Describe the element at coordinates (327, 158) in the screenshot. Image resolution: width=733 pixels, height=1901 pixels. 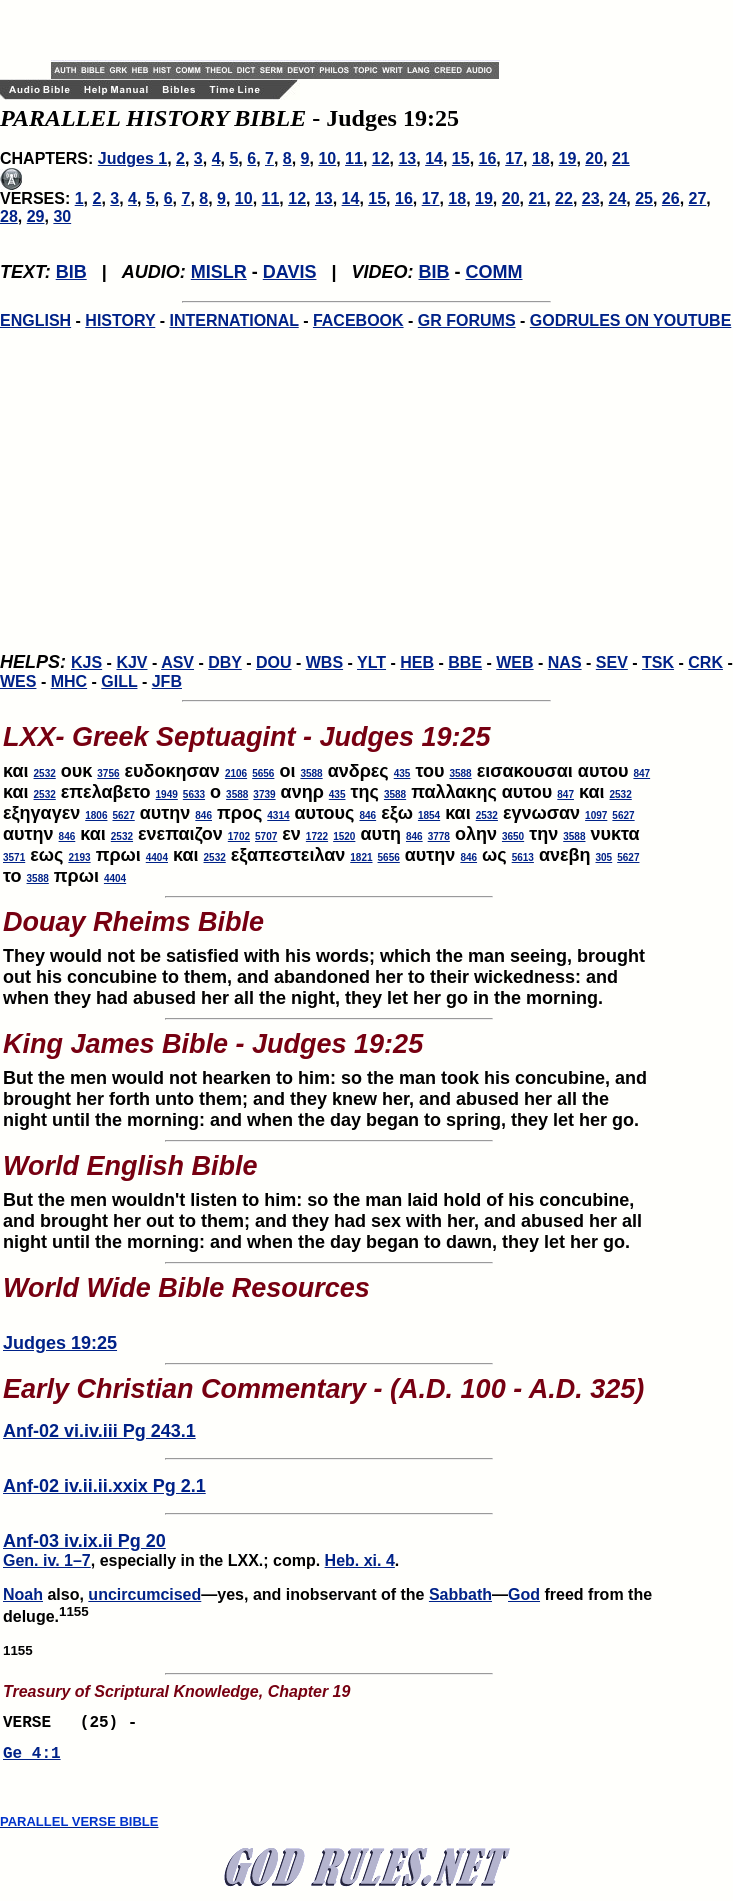
I see `10` at that location.